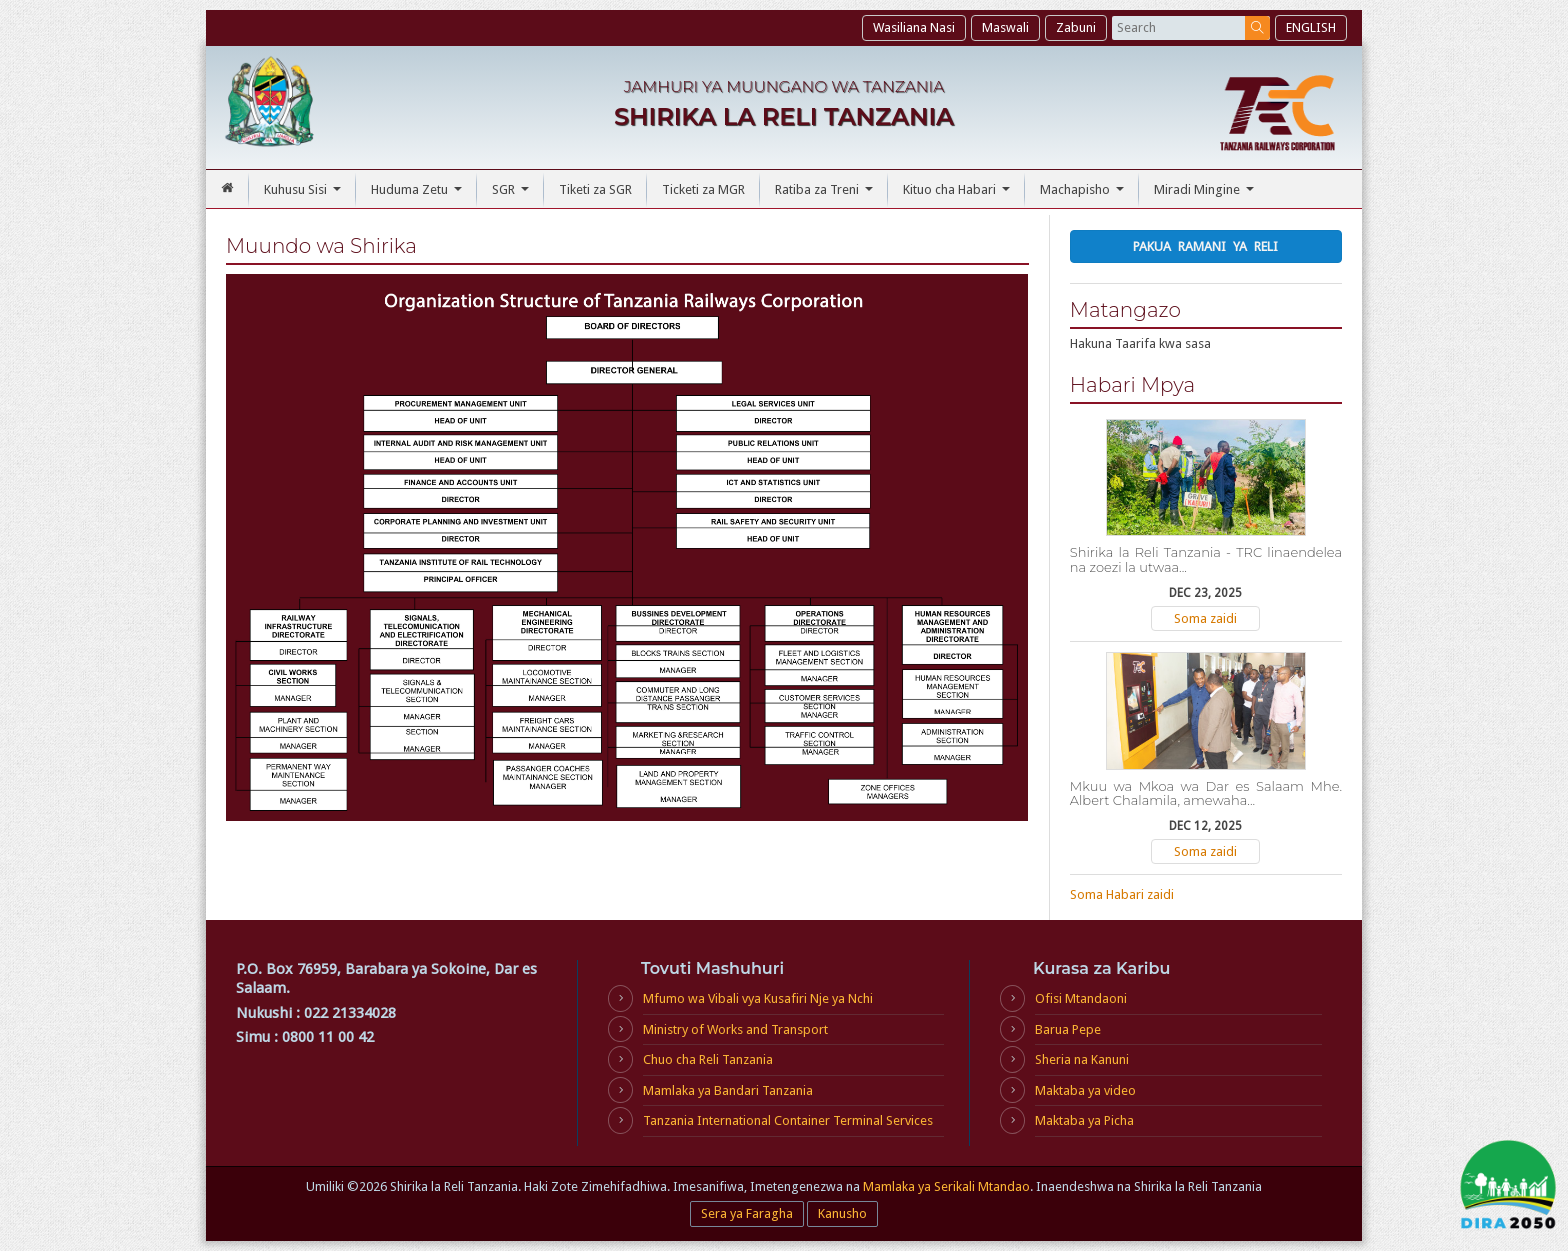 This screenshot has width=1568, height=1251. What do you see at coordinates (1205, 618) in the screenshot?
I see `Soma zaidi` at bounding box center [1205, 618].